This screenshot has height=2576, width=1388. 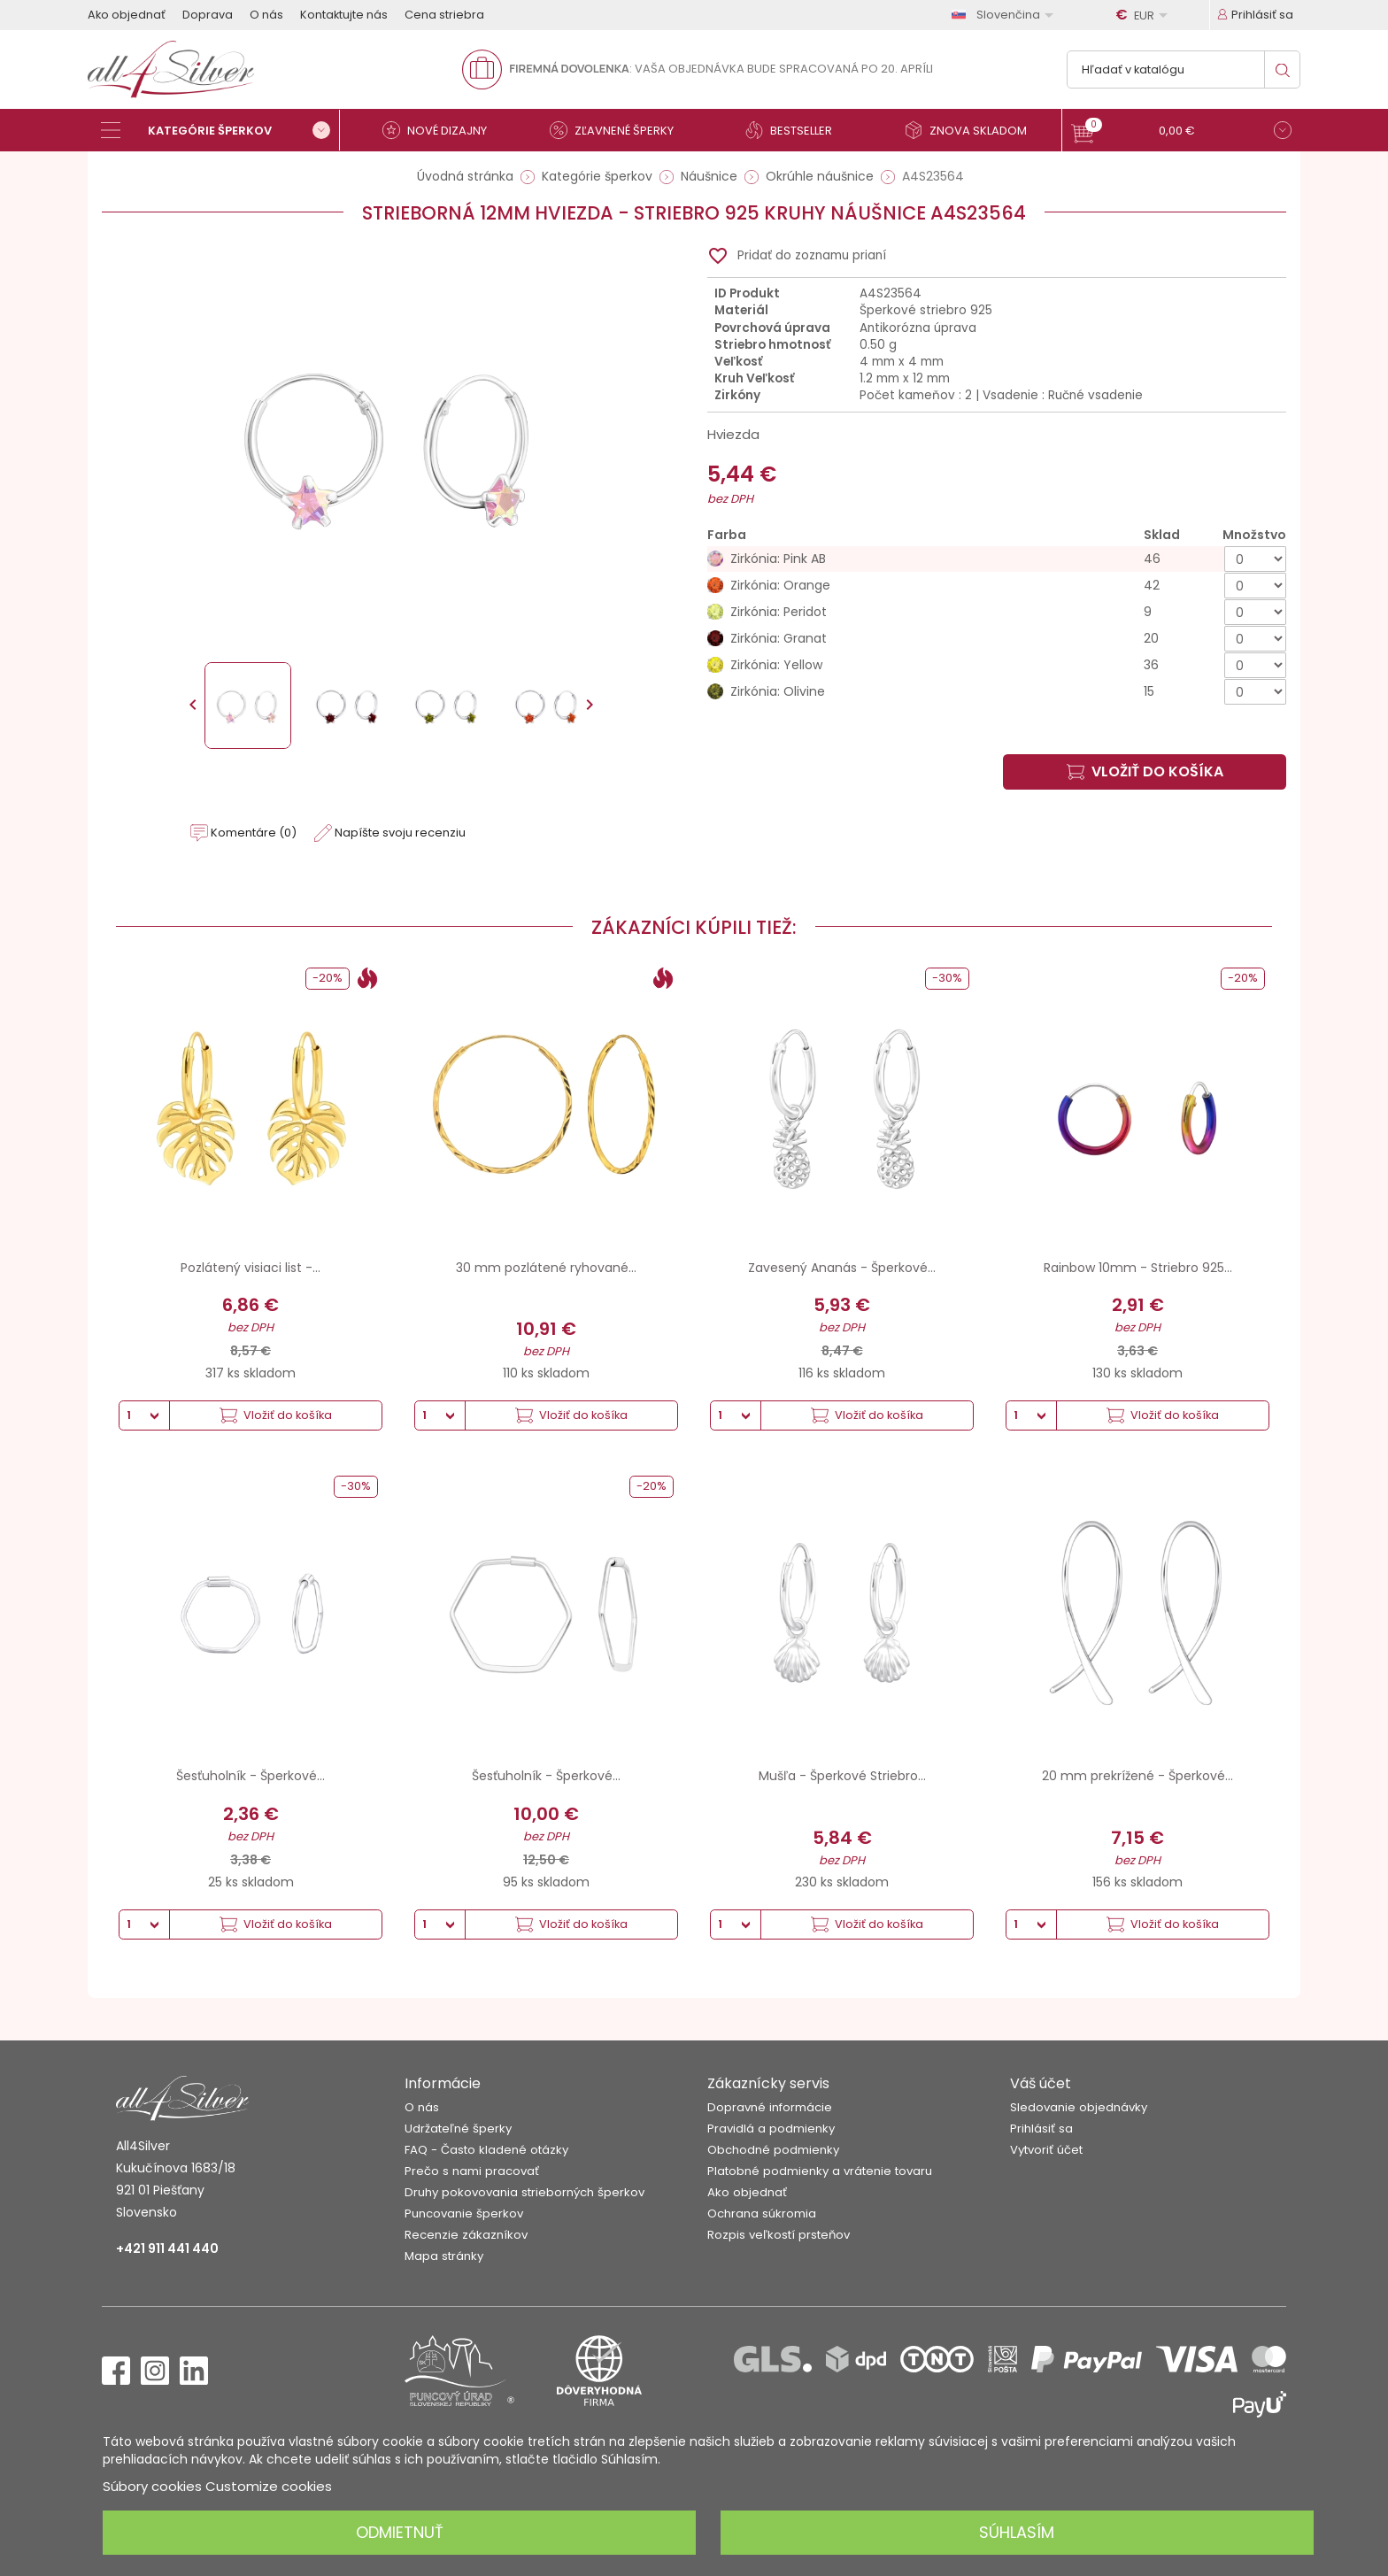 I want to click on Platobné podmienky a vrátenie tovaru, so click(x=819, y=2171).